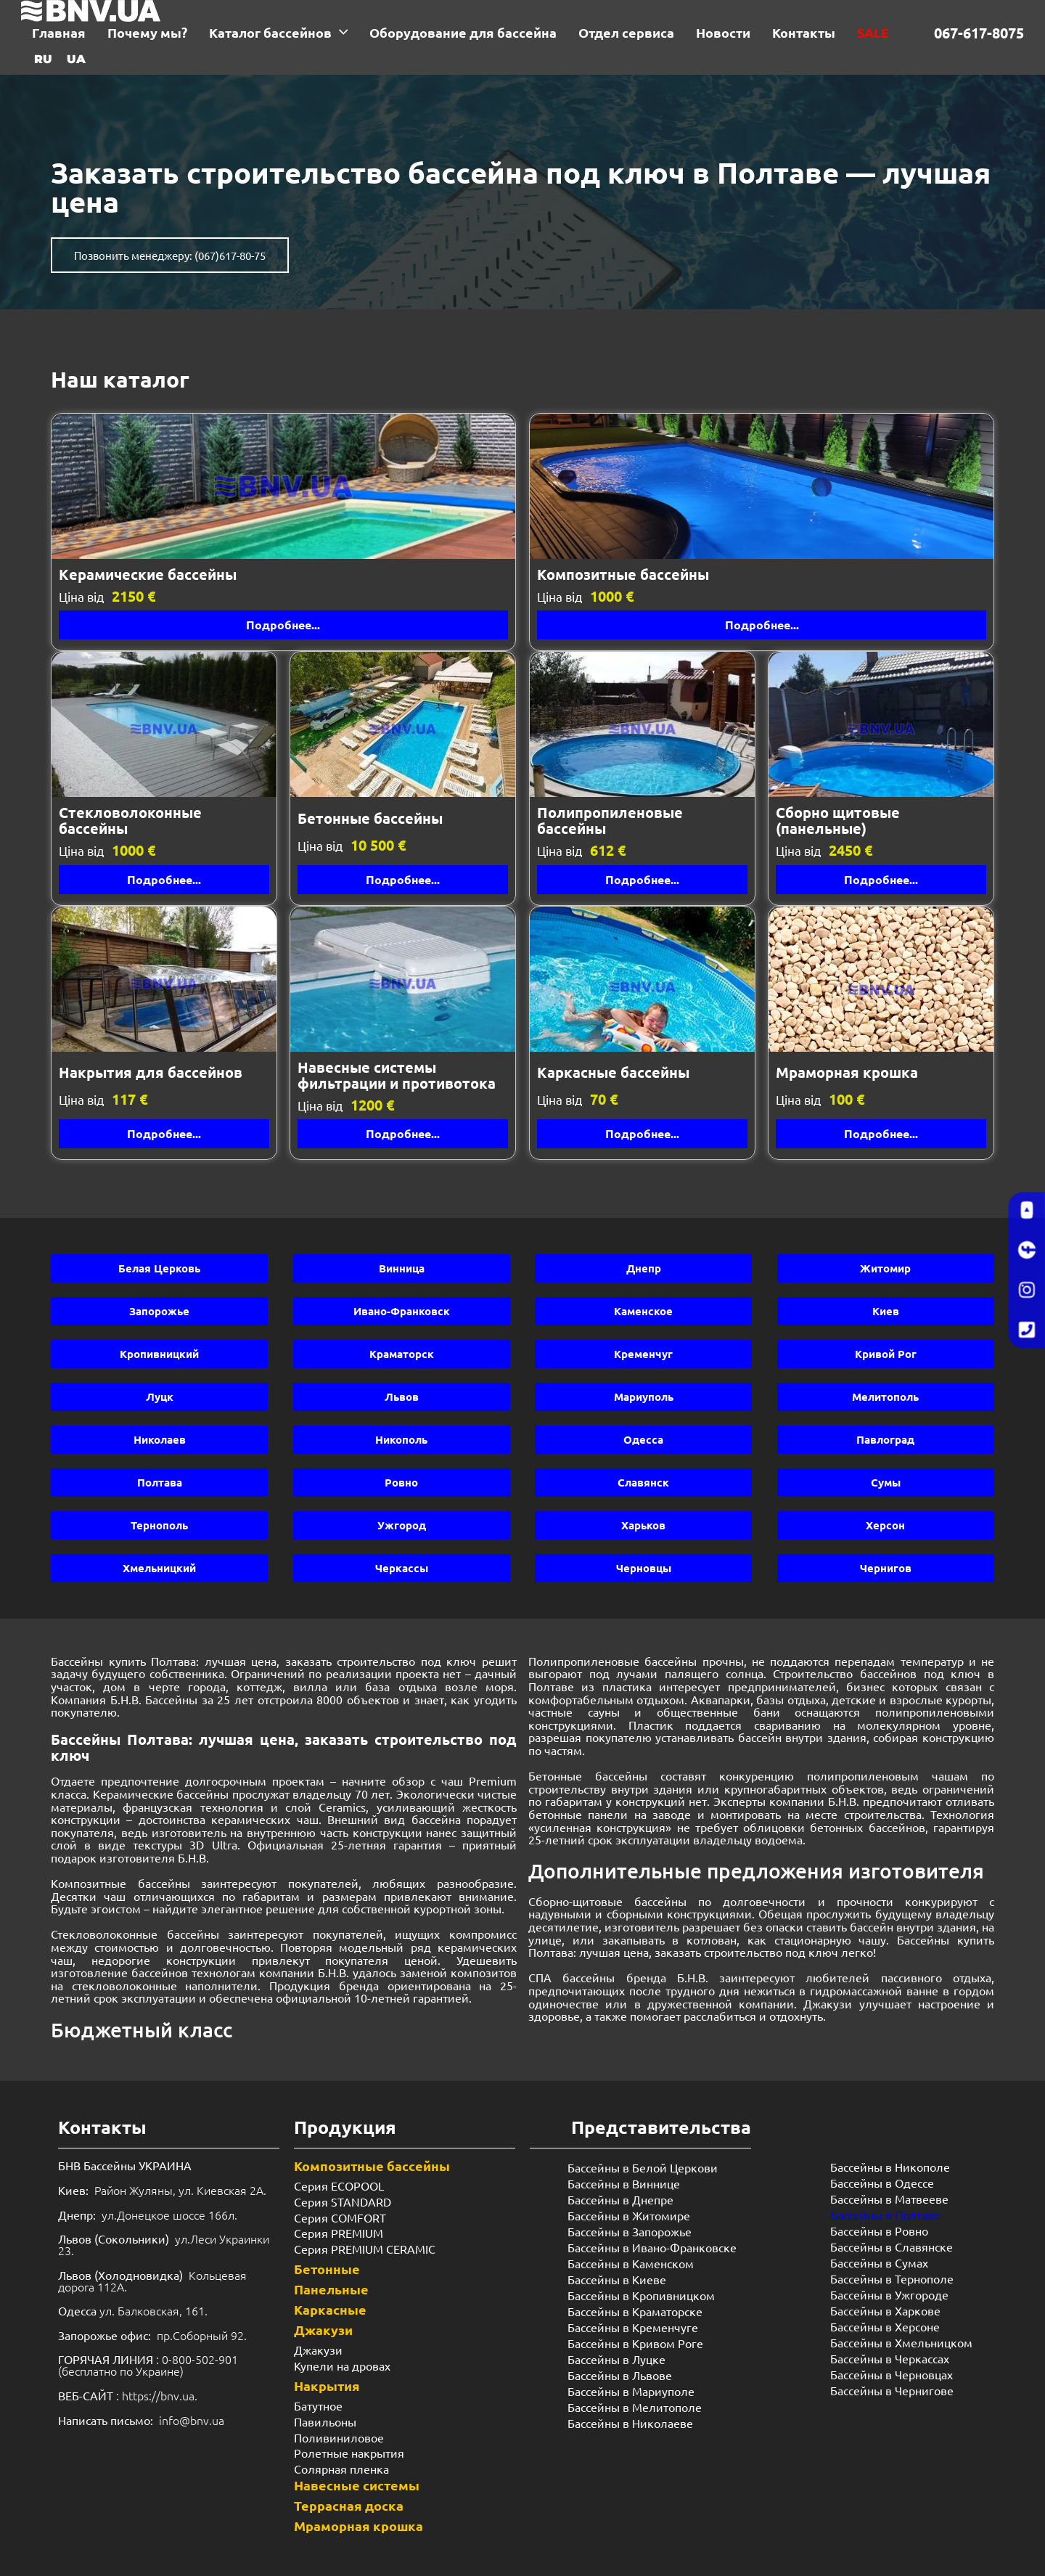 The height and width of the screenshot is (2576, 1045). Describe the element at coordinates (630, 2423) in the screenshot. I see `Бассейны в Николаеве` at that location.